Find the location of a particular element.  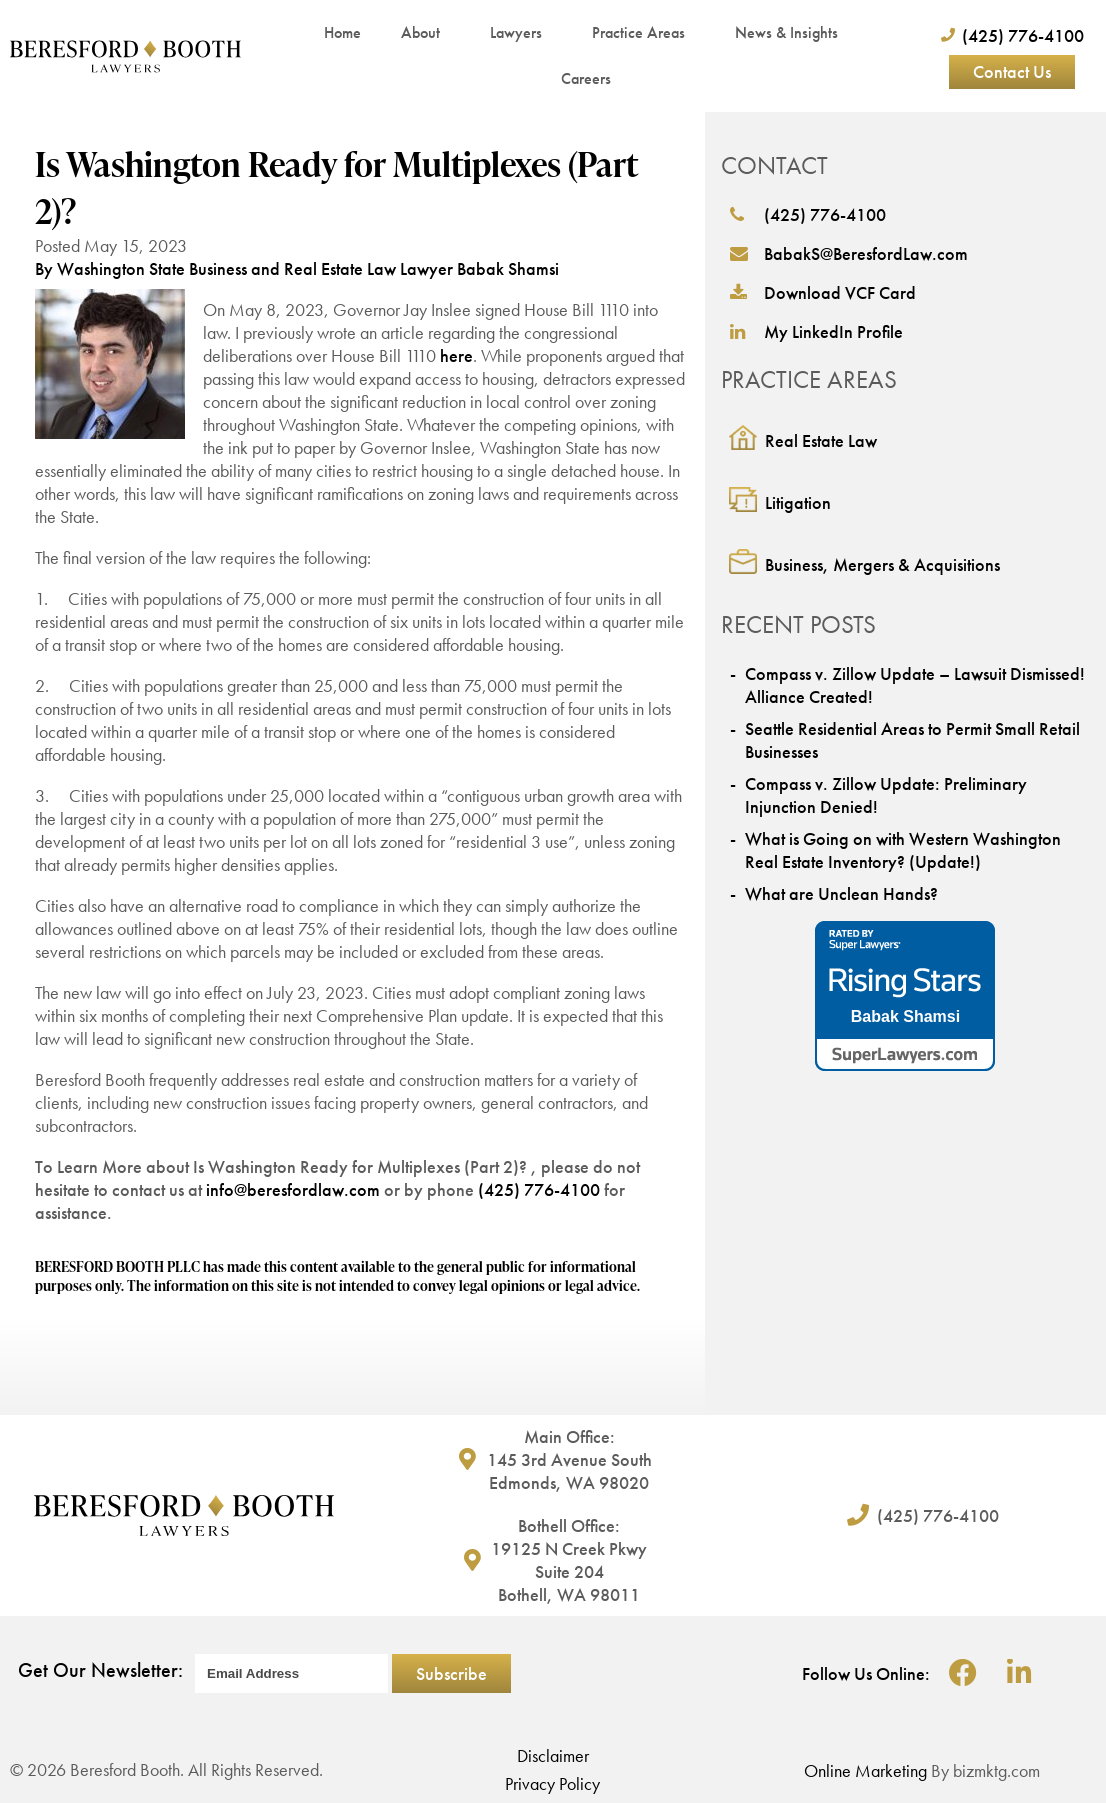

Disclaimer is located at coordinates (553, 1755).